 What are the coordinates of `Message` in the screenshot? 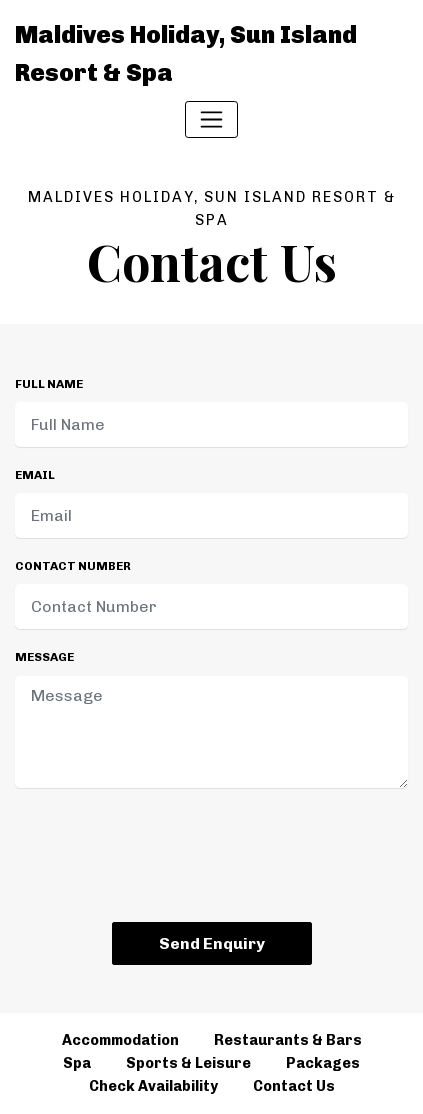 It's located at (44, 657).